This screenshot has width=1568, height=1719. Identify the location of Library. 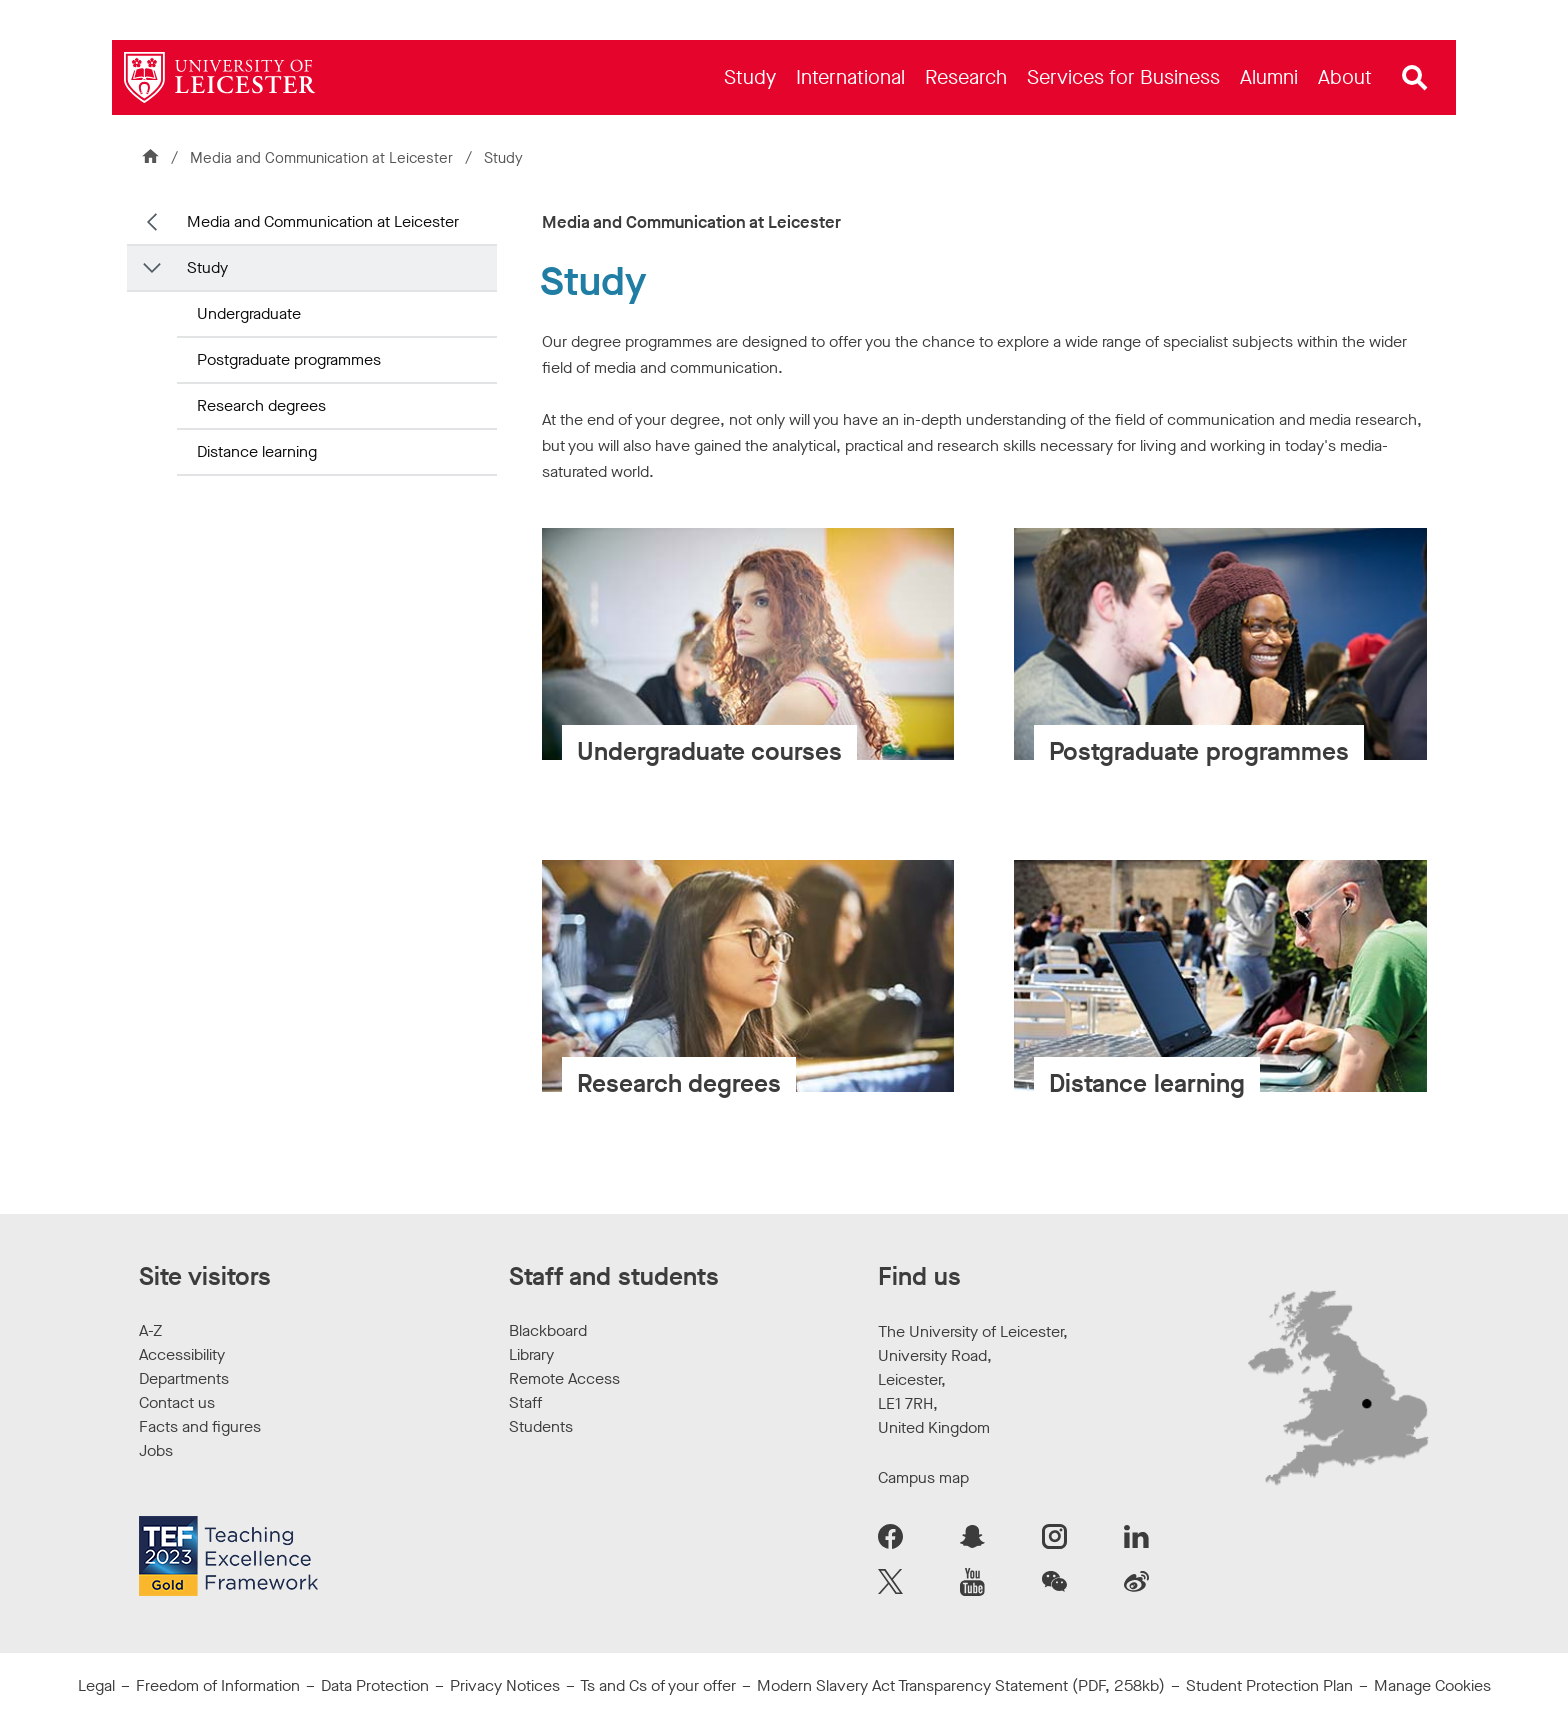
(531, 1354).